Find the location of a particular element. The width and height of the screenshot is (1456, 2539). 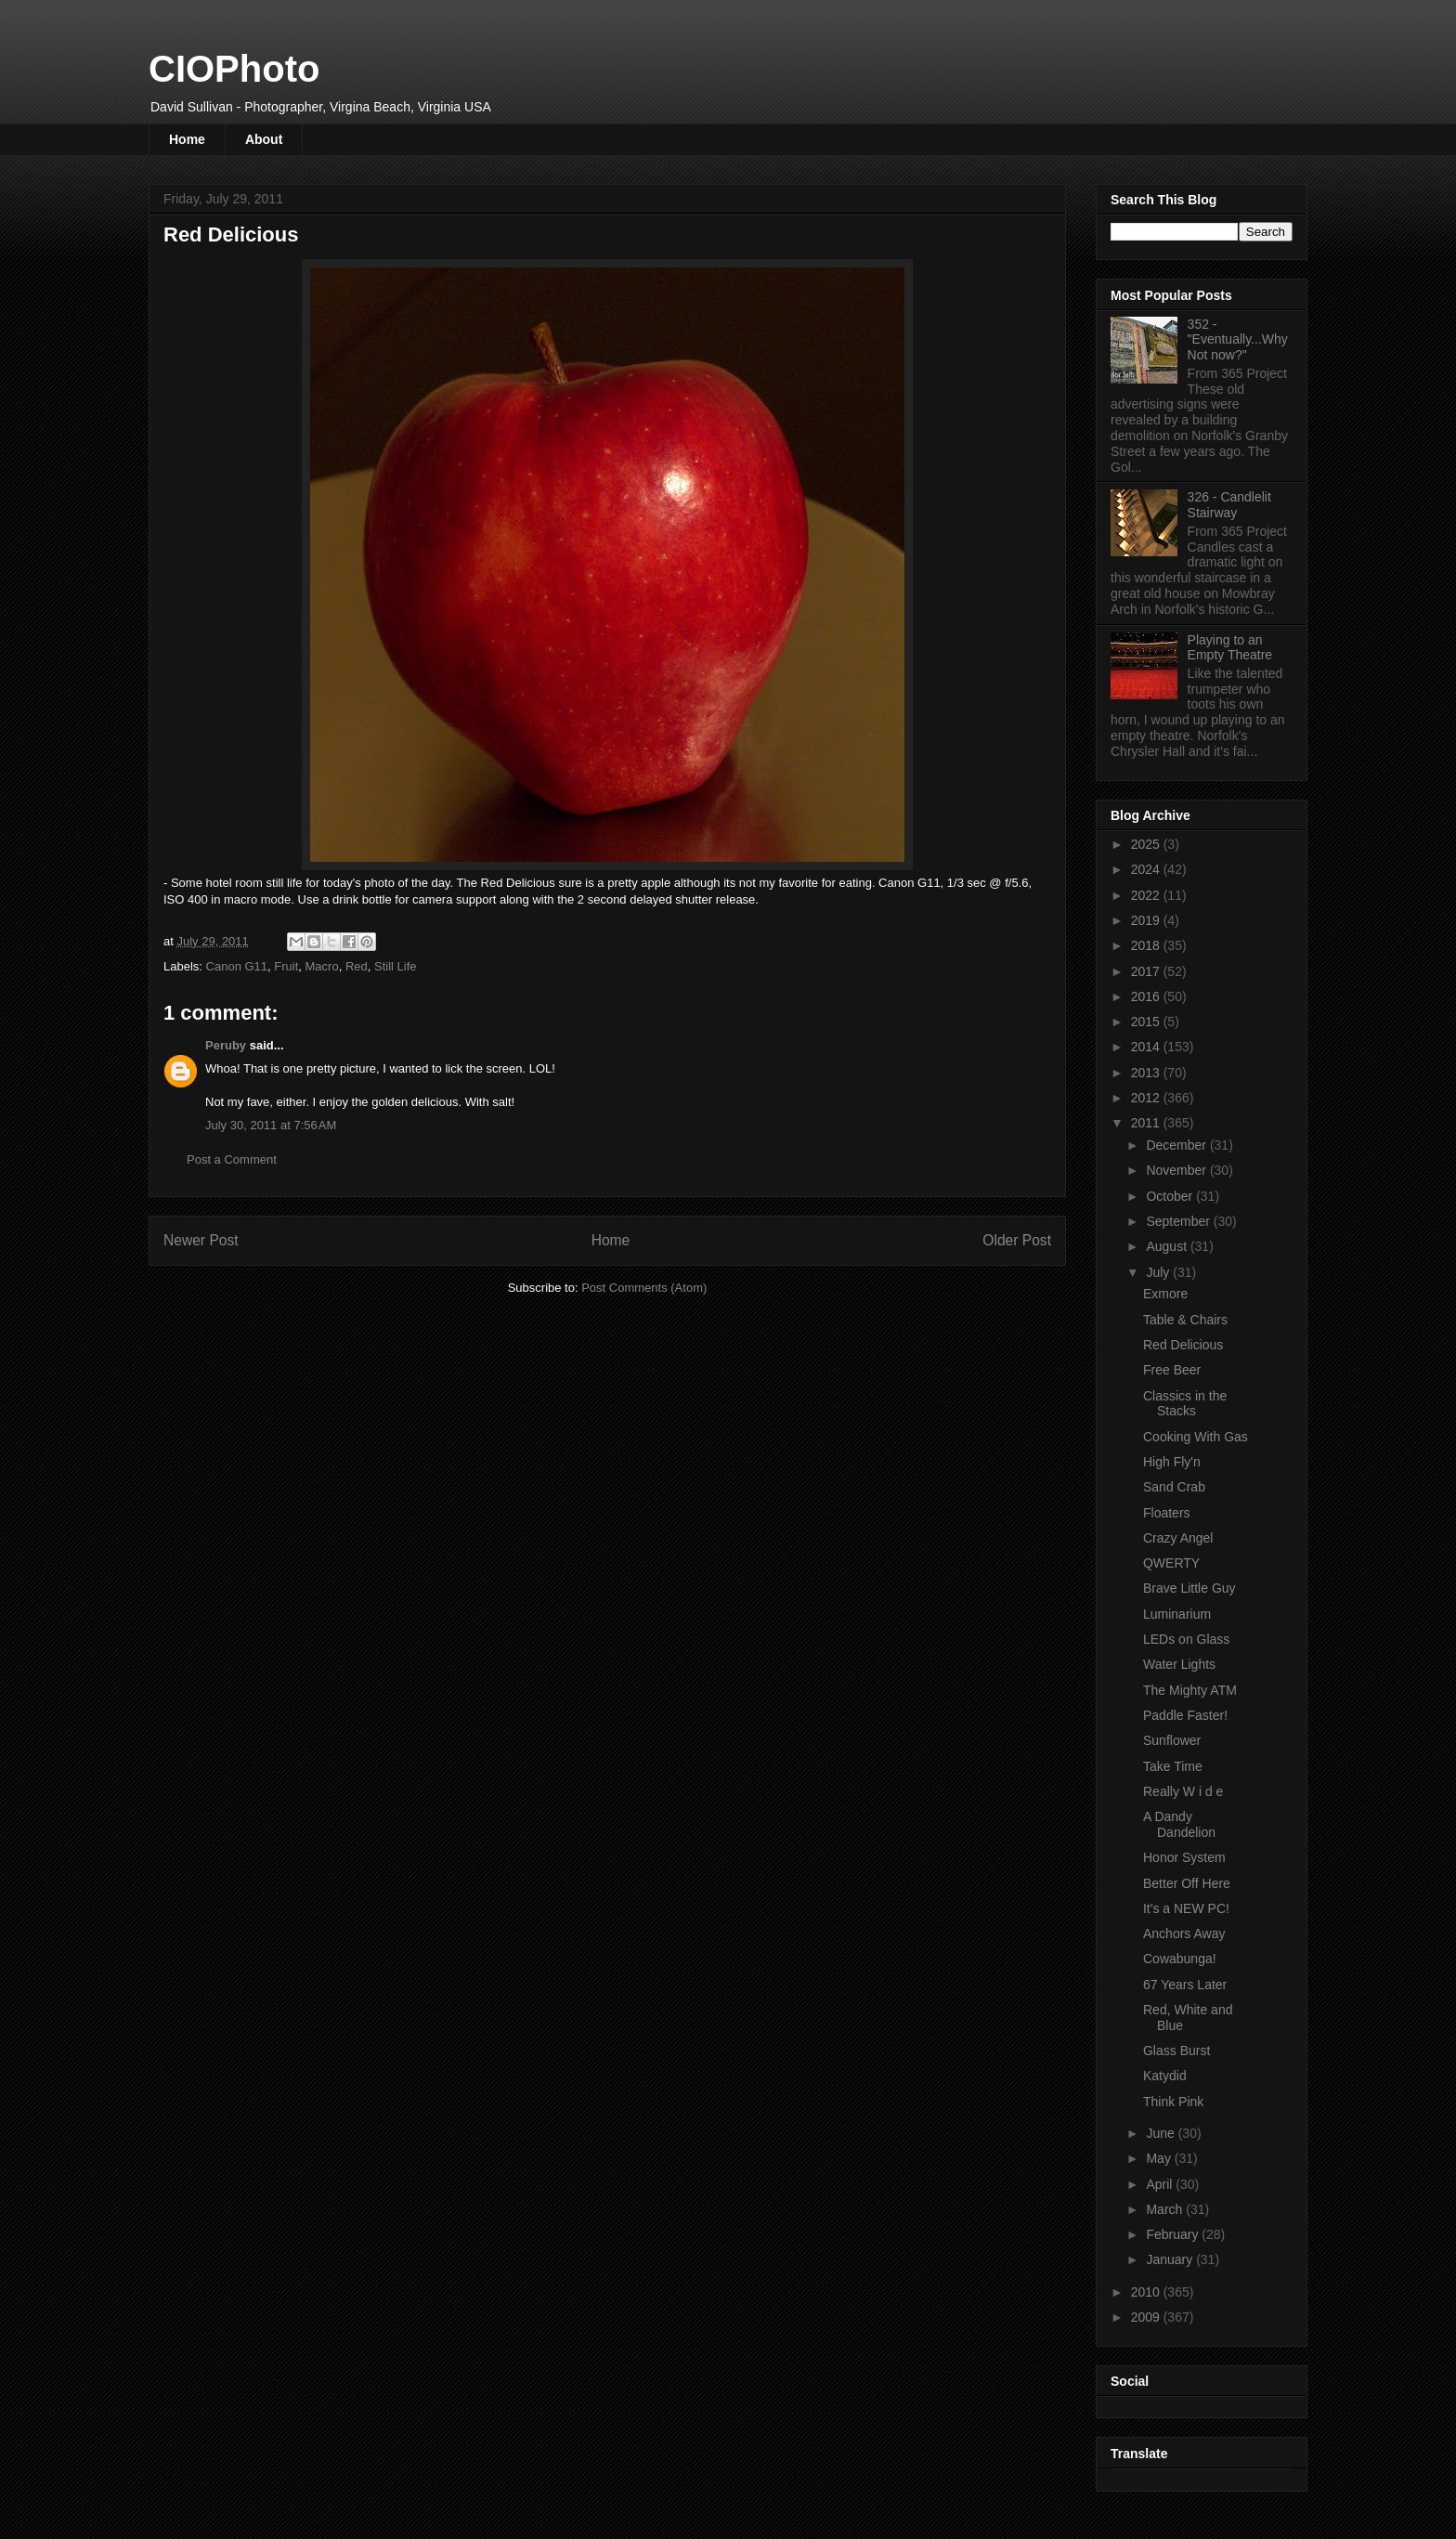

Cooking With Gas is located at coordinates (1195, 1436).